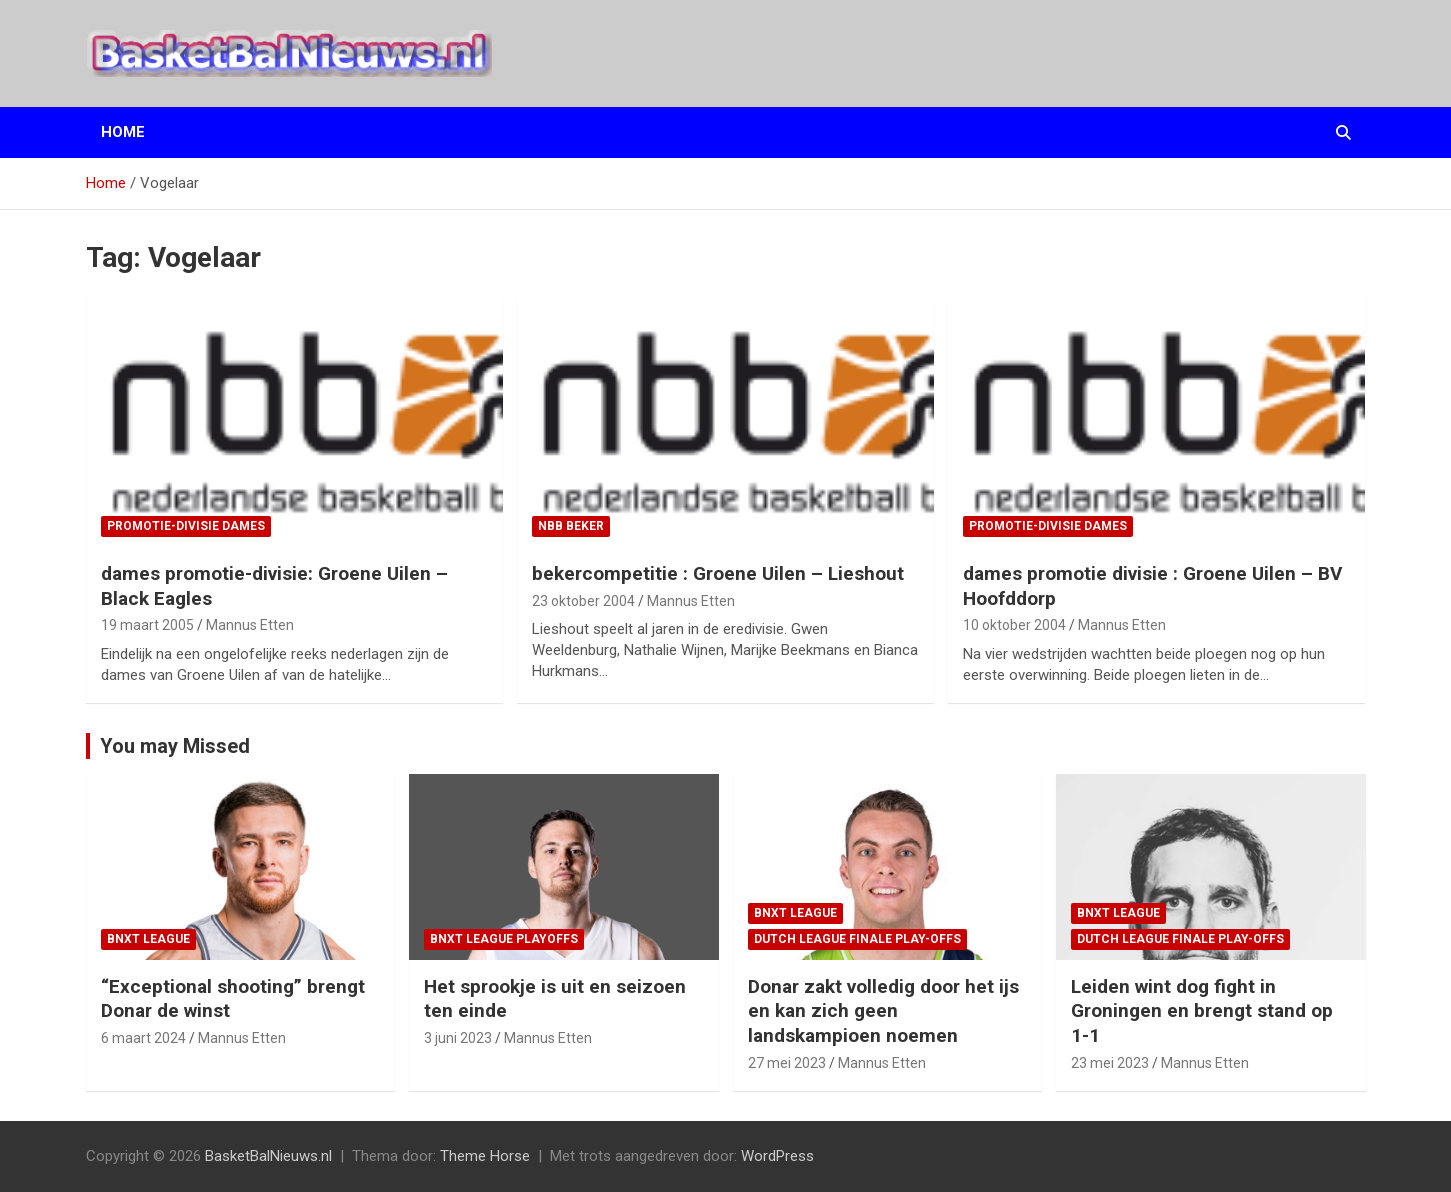 The height and width of the screenshot is (1192, 1451). What do you see at coordinates (883, 1011) in the screenshot?
I see `Donar zakt volledig door het ijs en kan zich geen landskampioen noemen` at bounding box center [883, 1011].